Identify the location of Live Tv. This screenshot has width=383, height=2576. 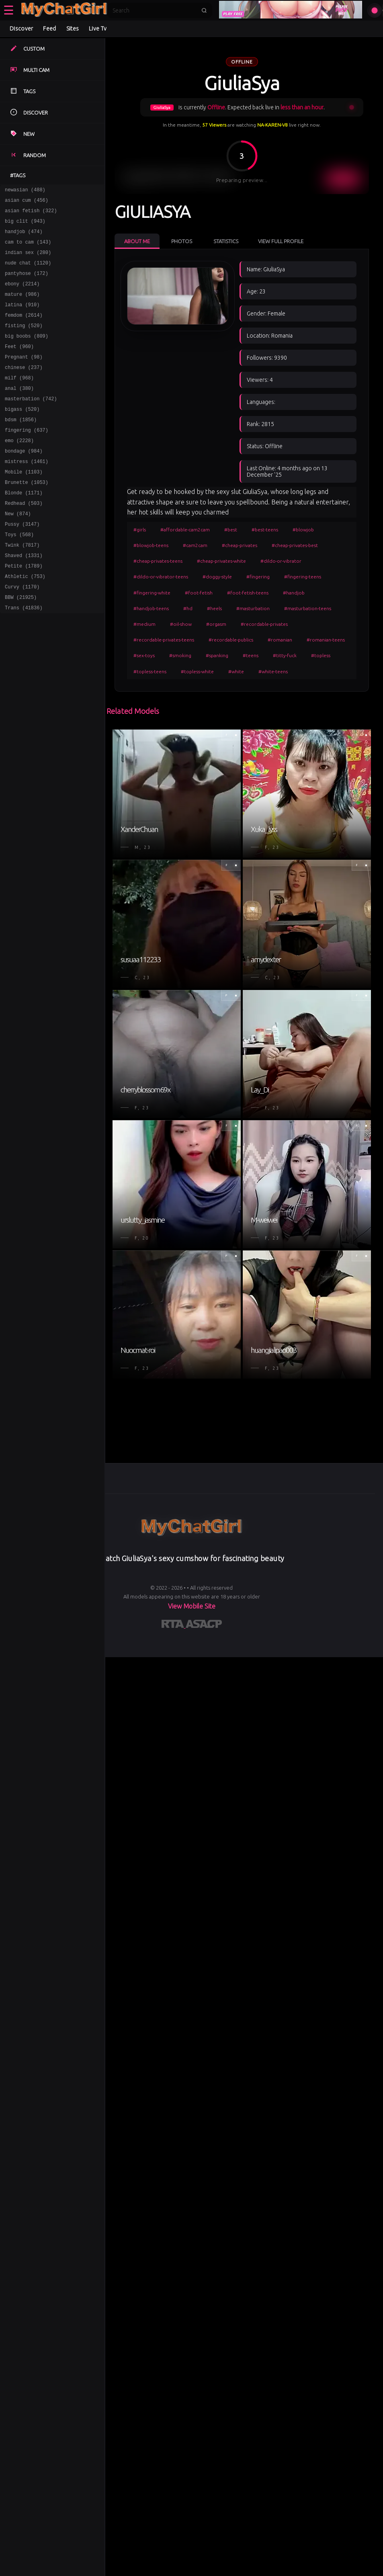
(98, 28).